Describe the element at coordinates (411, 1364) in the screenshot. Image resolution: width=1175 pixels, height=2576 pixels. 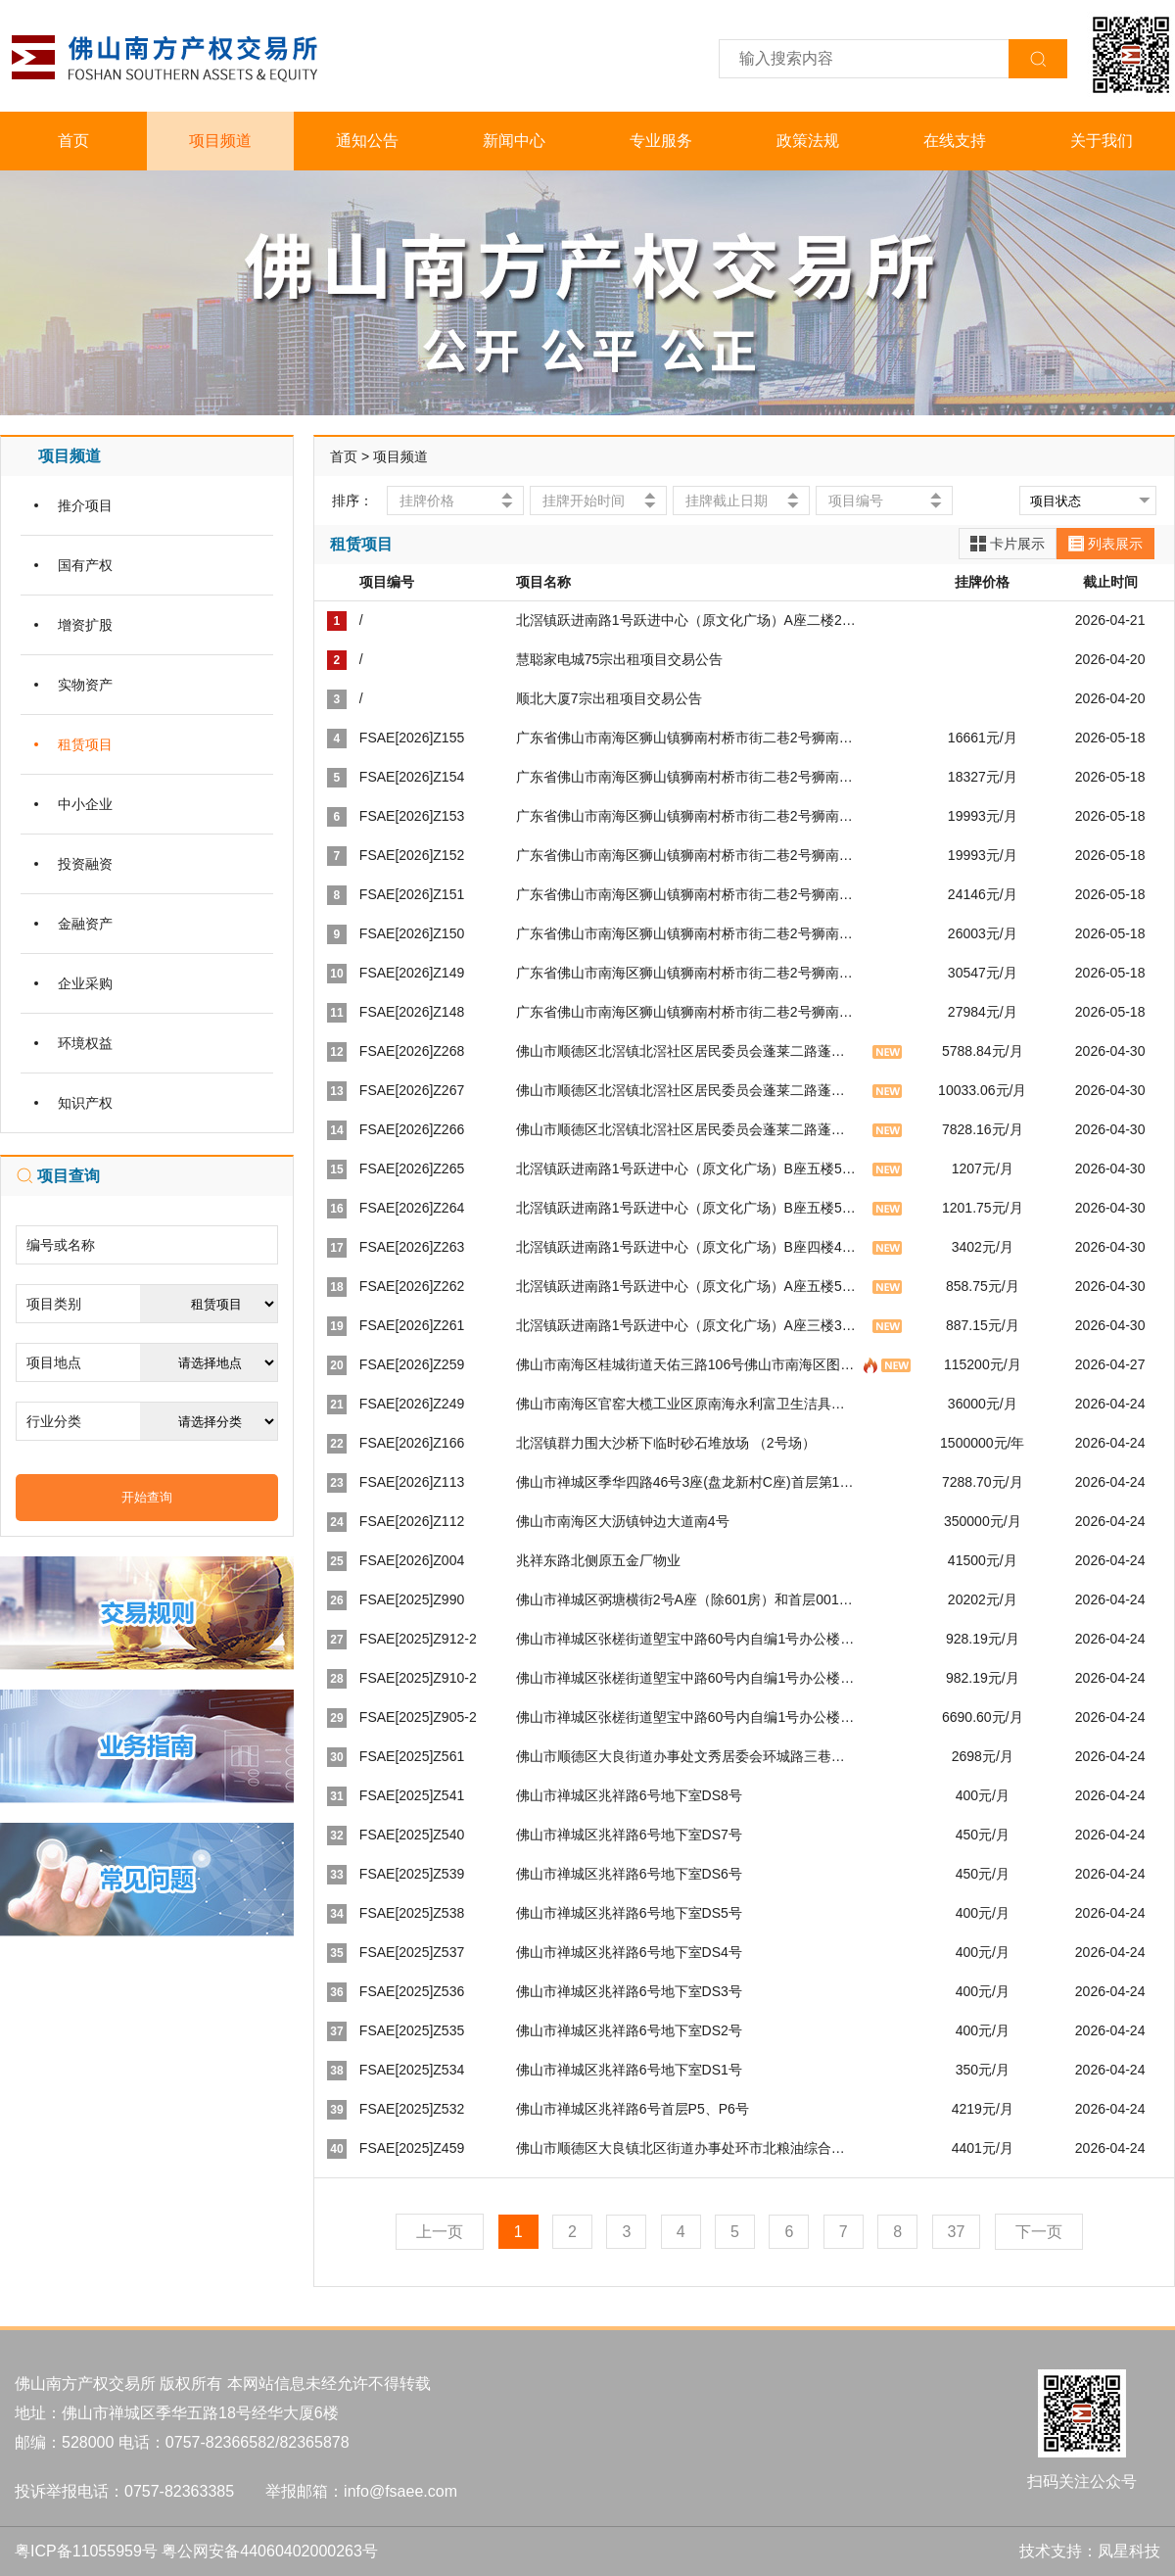
I see `FSAE[2026]Z259` at that location.